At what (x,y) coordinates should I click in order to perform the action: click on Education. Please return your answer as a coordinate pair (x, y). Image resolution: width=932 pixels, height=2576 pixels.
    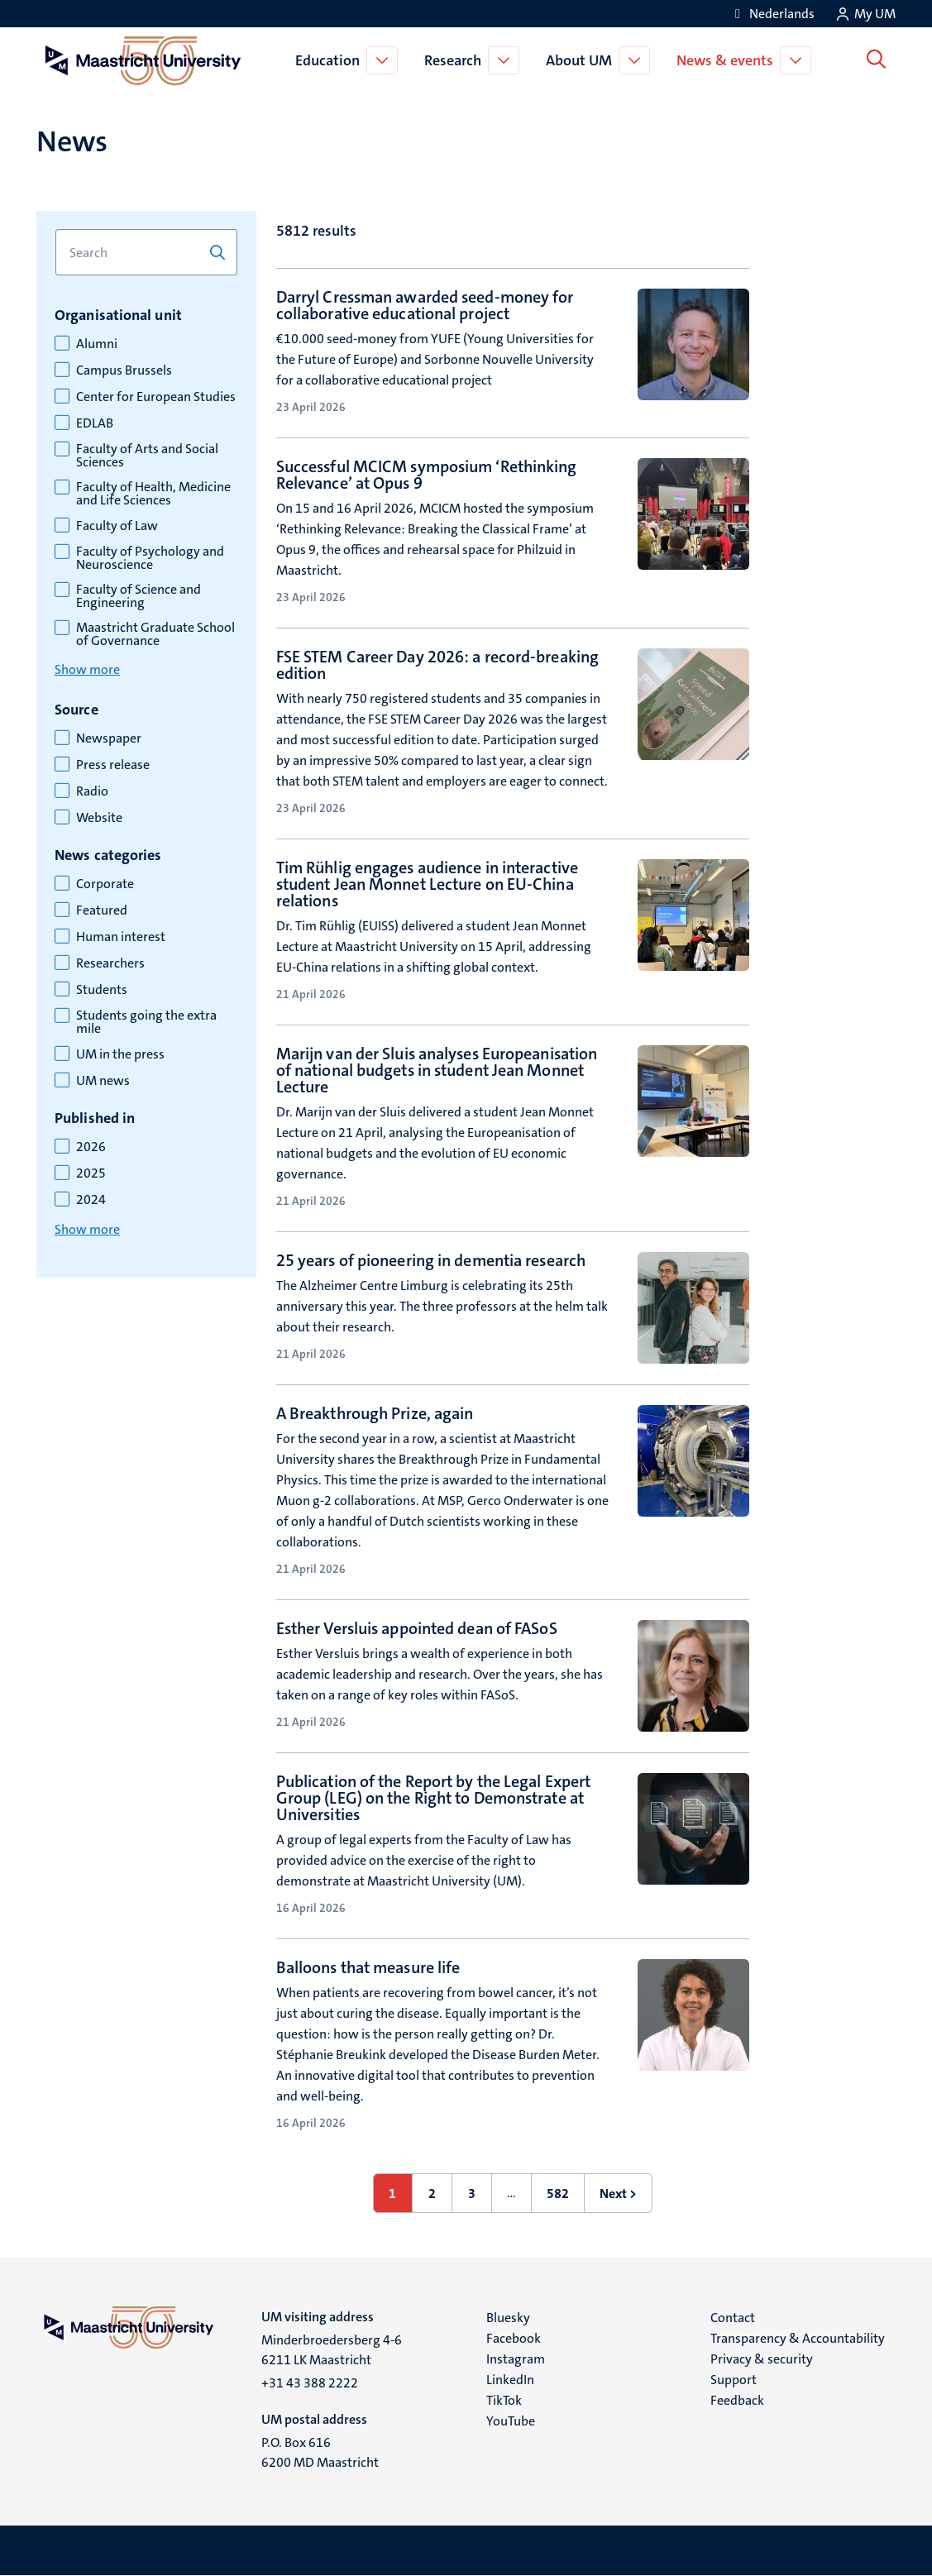
    Looking at the image, I should click on (331, 60).